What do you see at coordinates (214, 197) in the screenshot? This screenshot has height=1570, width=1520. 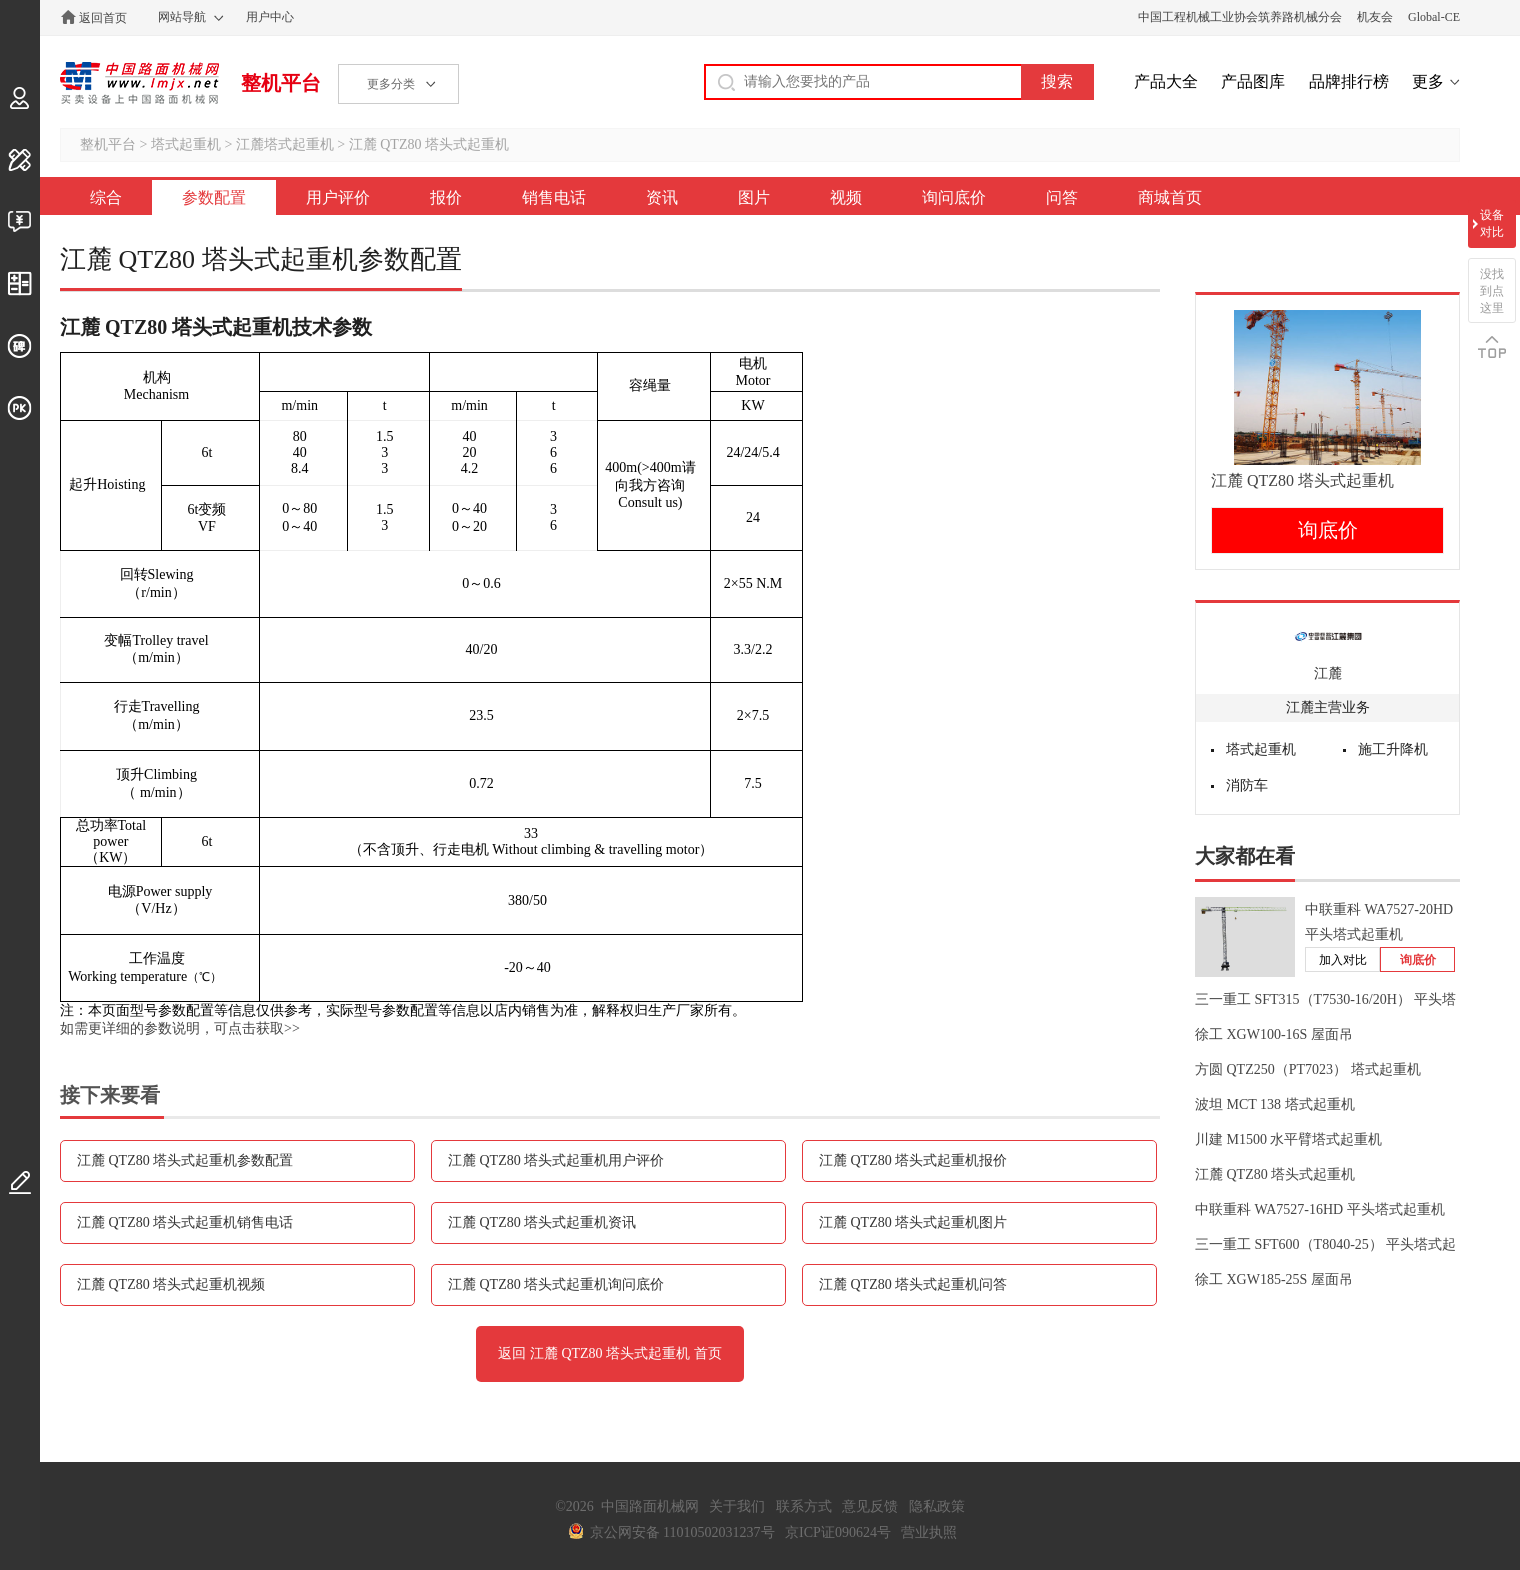 I see `参数配置` at bounding box center [214, 197].